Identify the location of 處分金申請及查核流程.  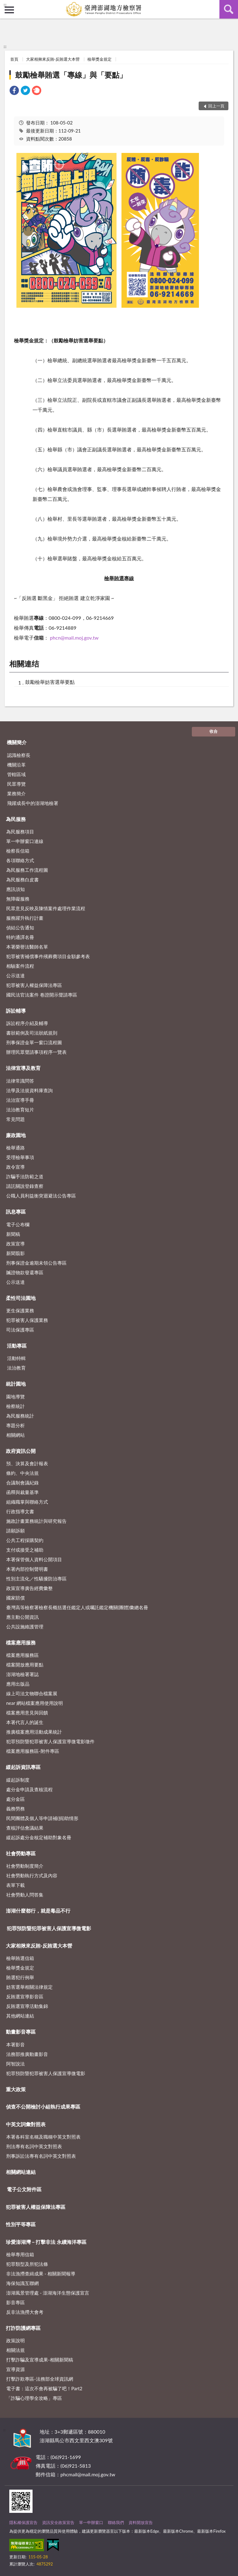
(29, 1789).